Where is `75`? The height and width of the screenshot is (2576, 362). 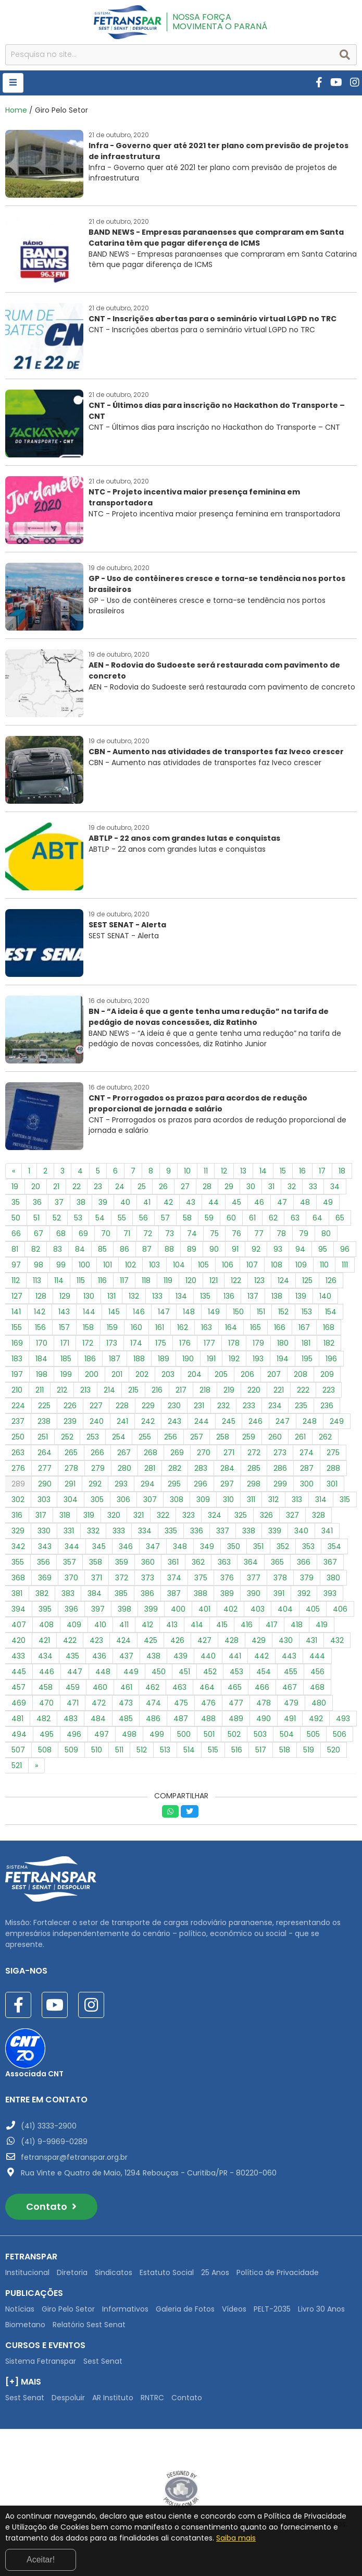 75 is located at coordinates (214, 1233).